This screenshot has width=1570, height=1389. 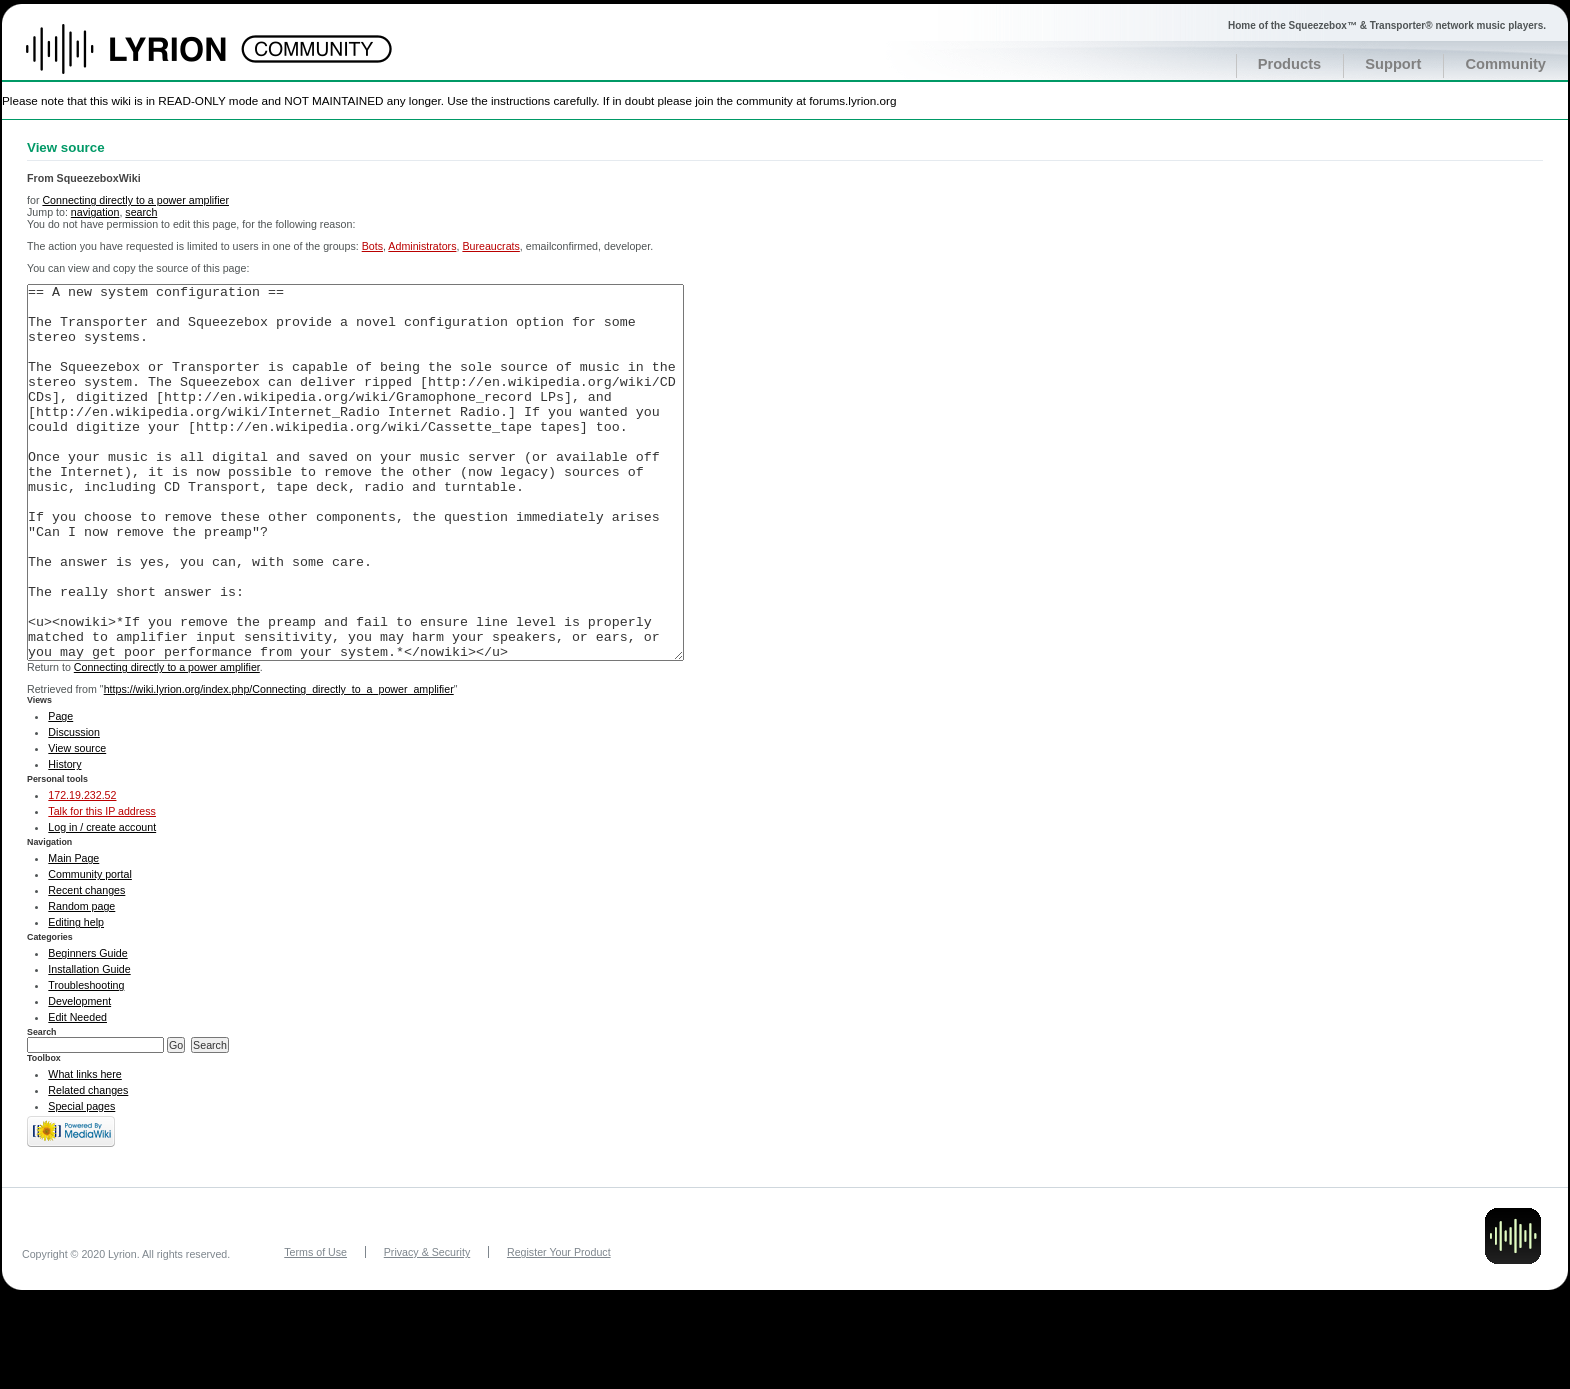 I want to click on Home, so click(x=147, y=59).